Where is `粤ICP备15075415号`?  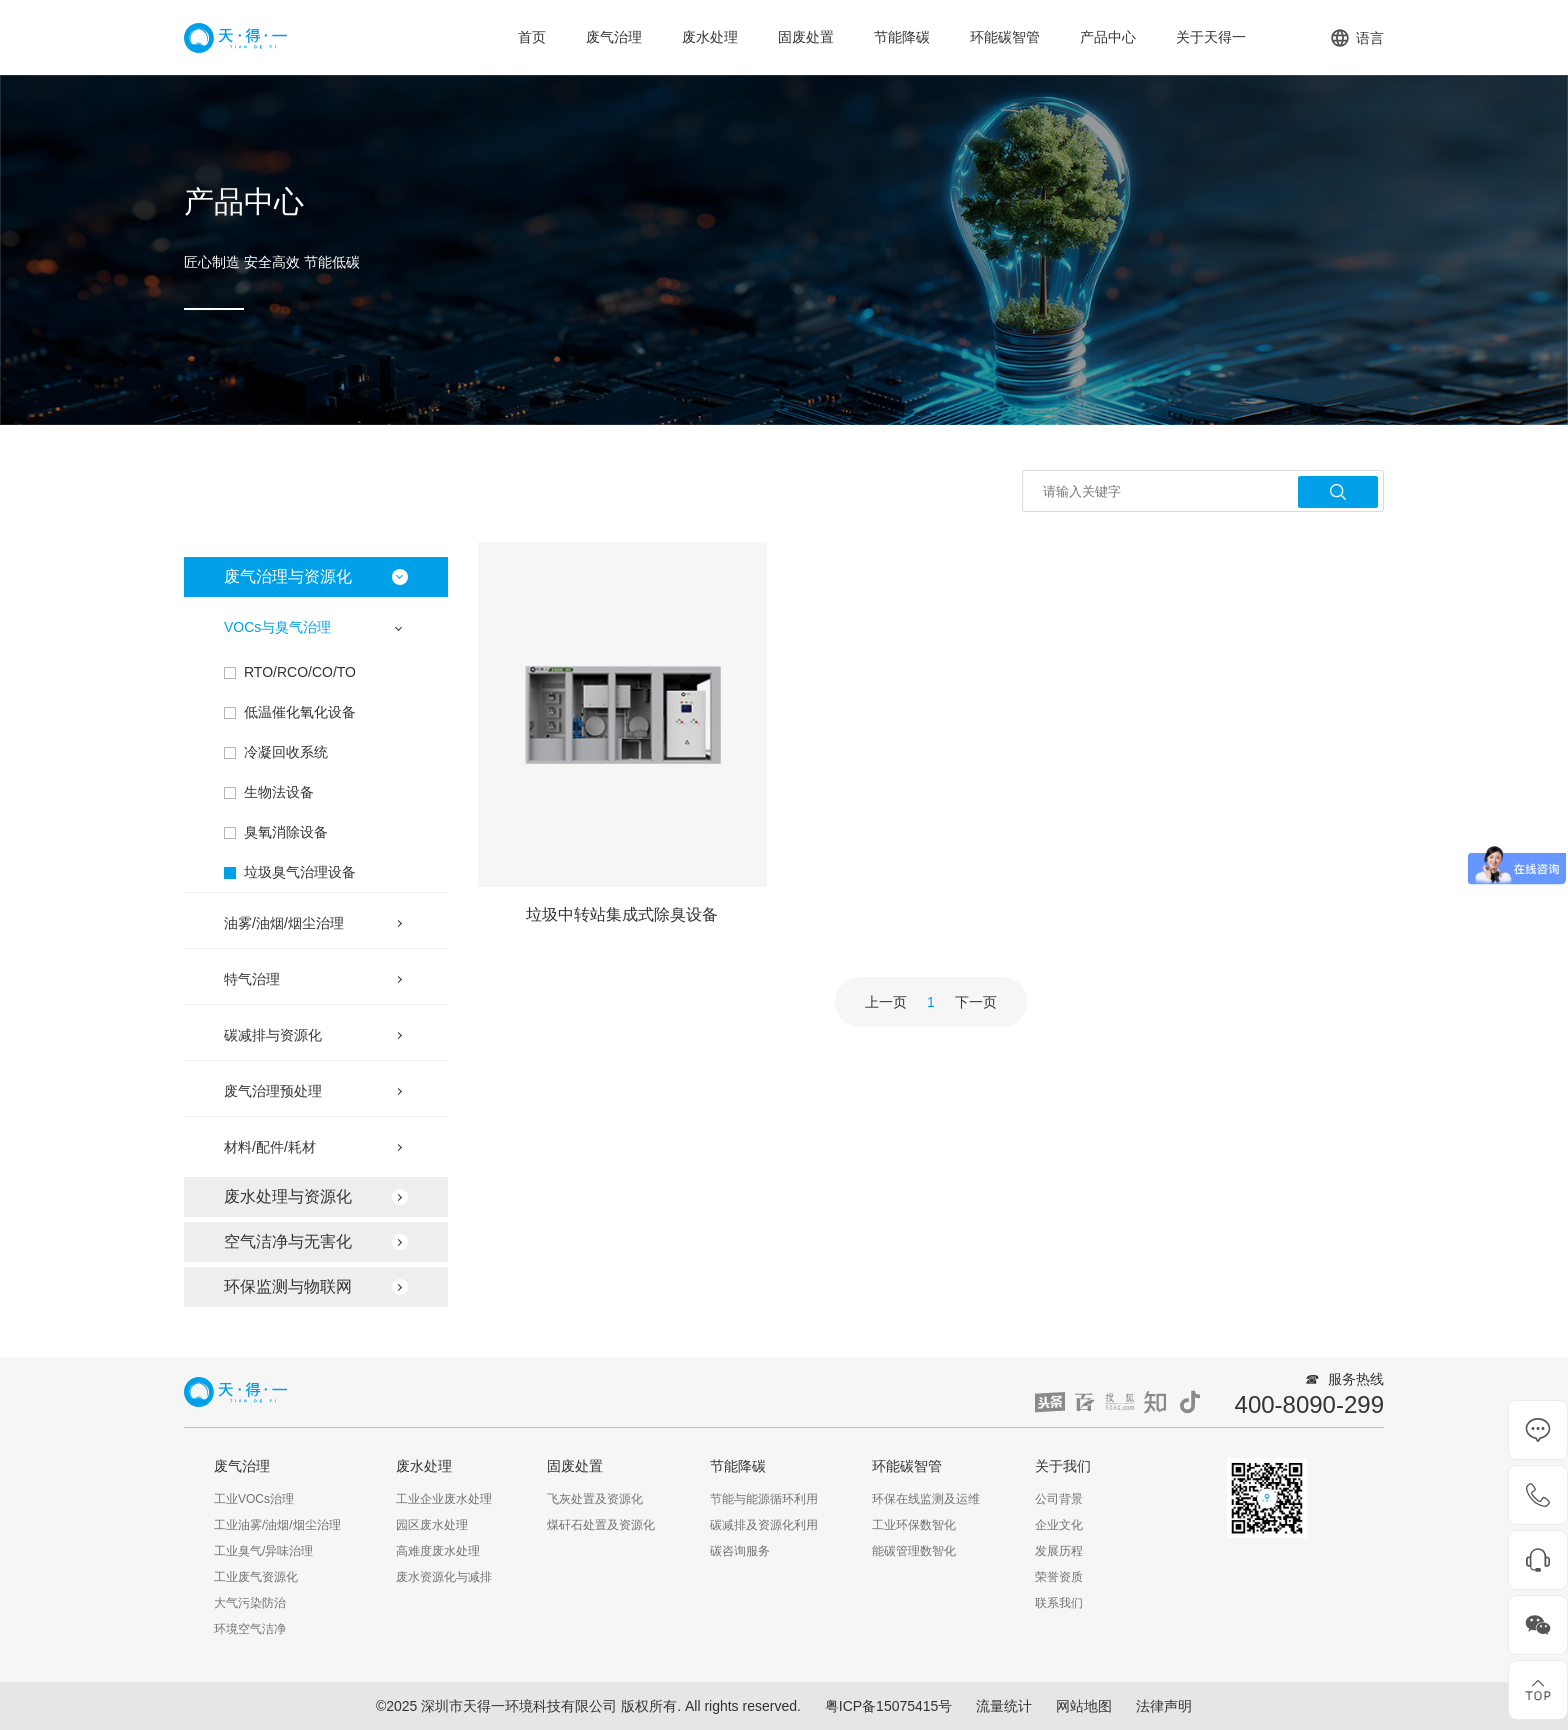 粤ICP备15075415号 is located at coordinates (889, 1706).